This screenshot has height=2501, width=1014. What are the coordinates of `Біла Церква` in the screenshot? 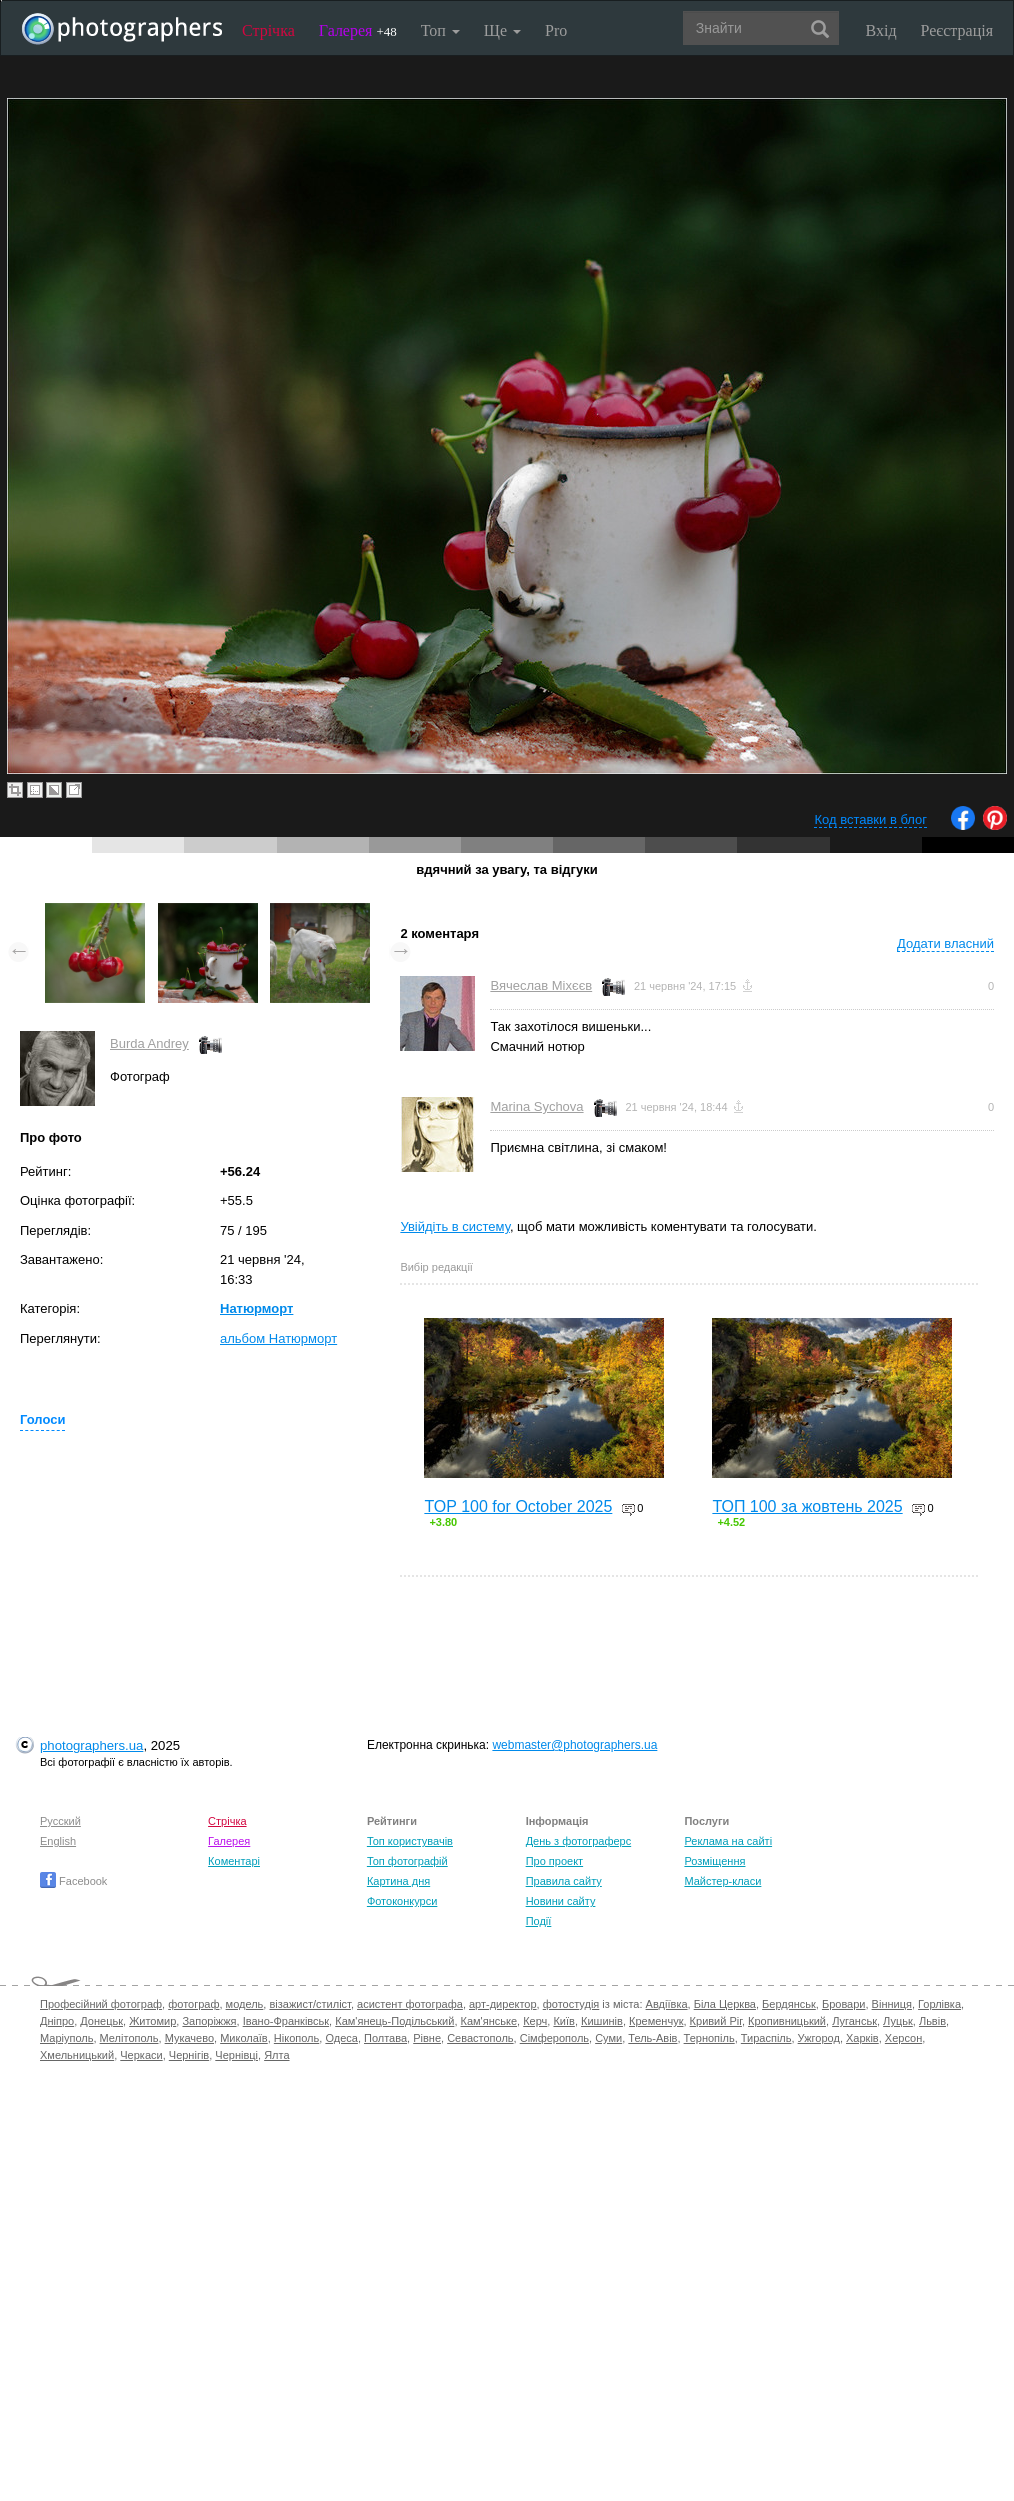 It's located at (725, 2004).